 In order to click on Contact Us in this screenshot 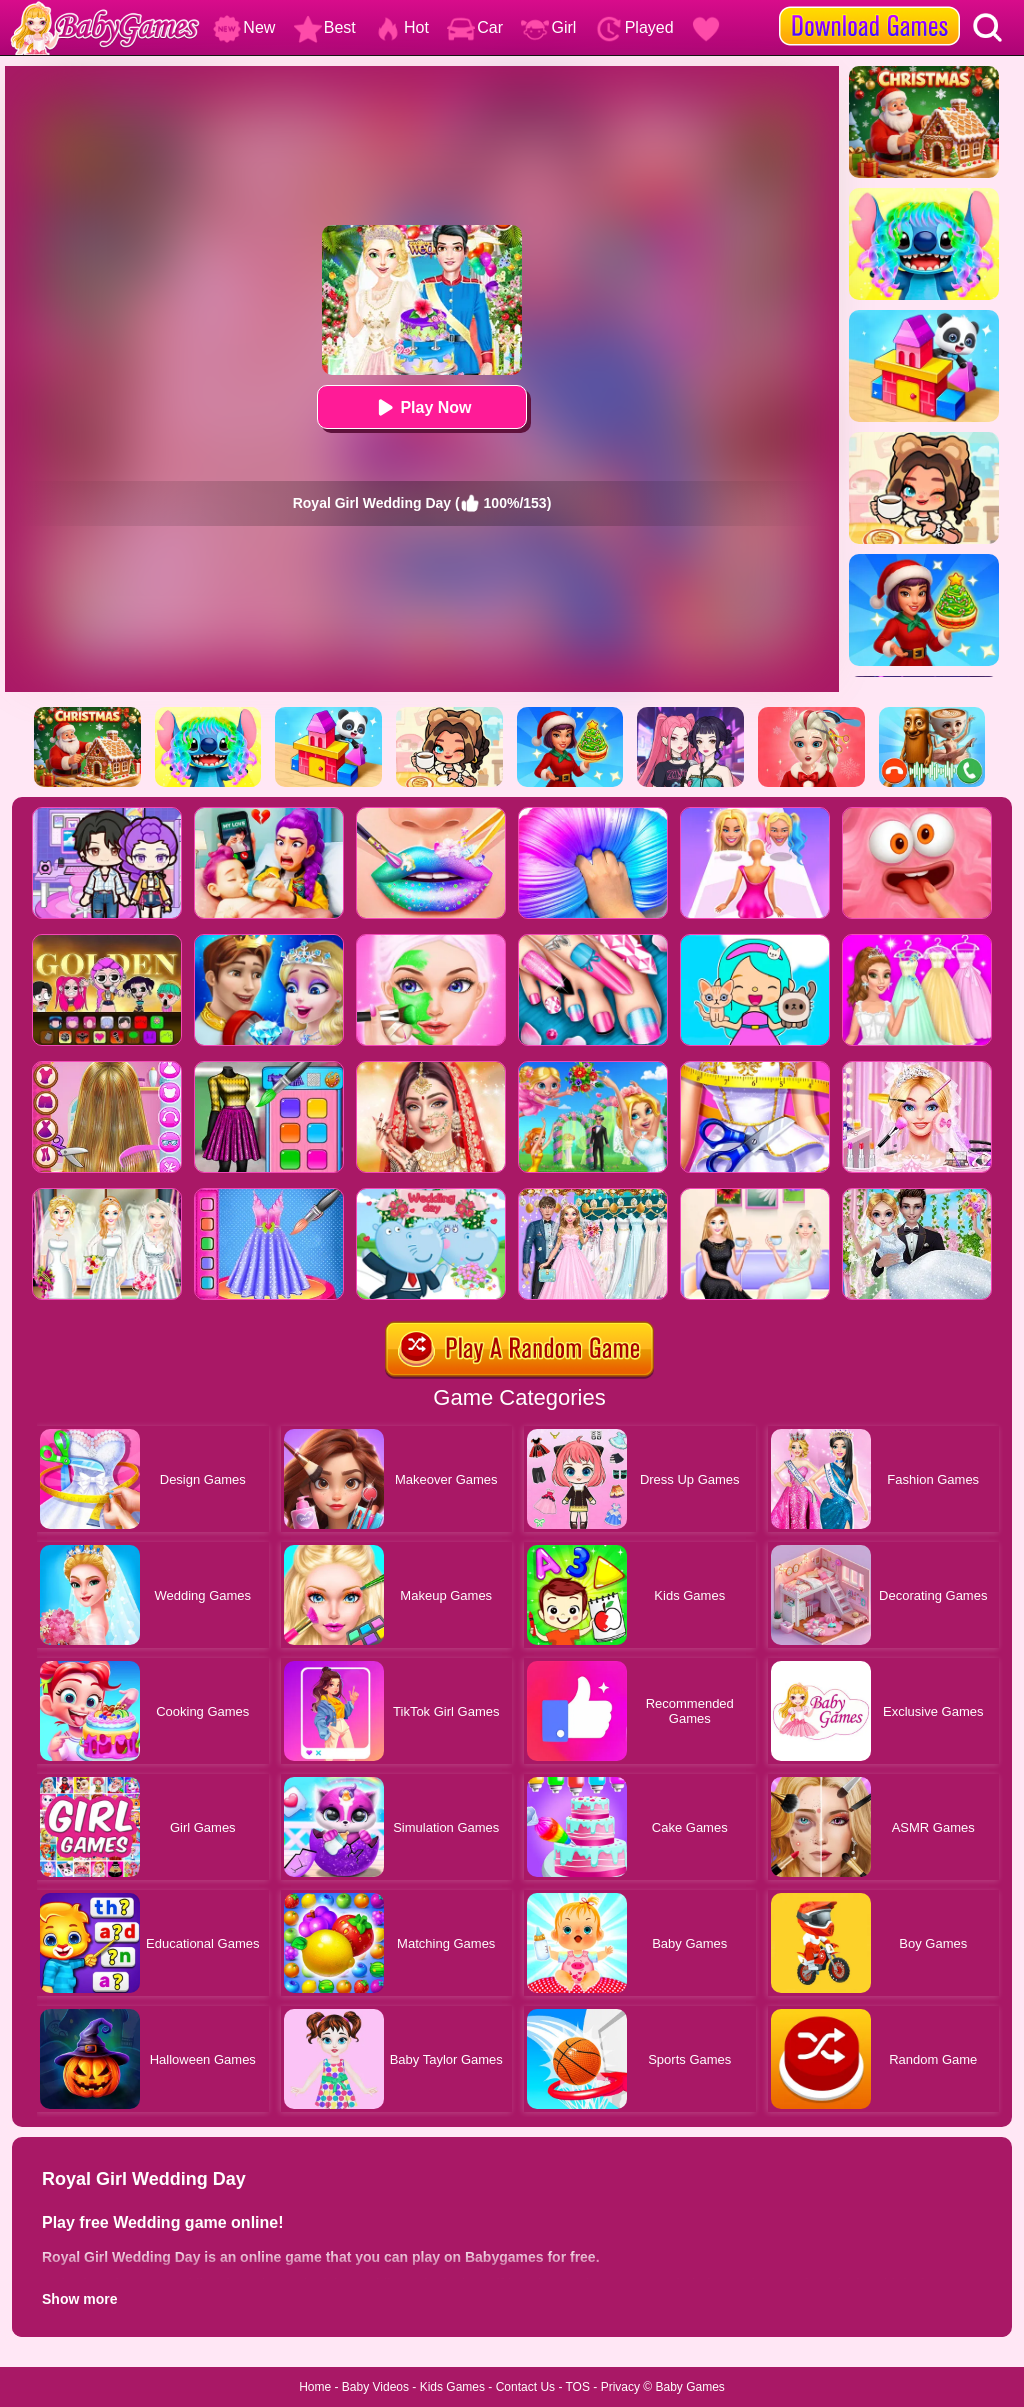, I will do `click(525, 2387)`.